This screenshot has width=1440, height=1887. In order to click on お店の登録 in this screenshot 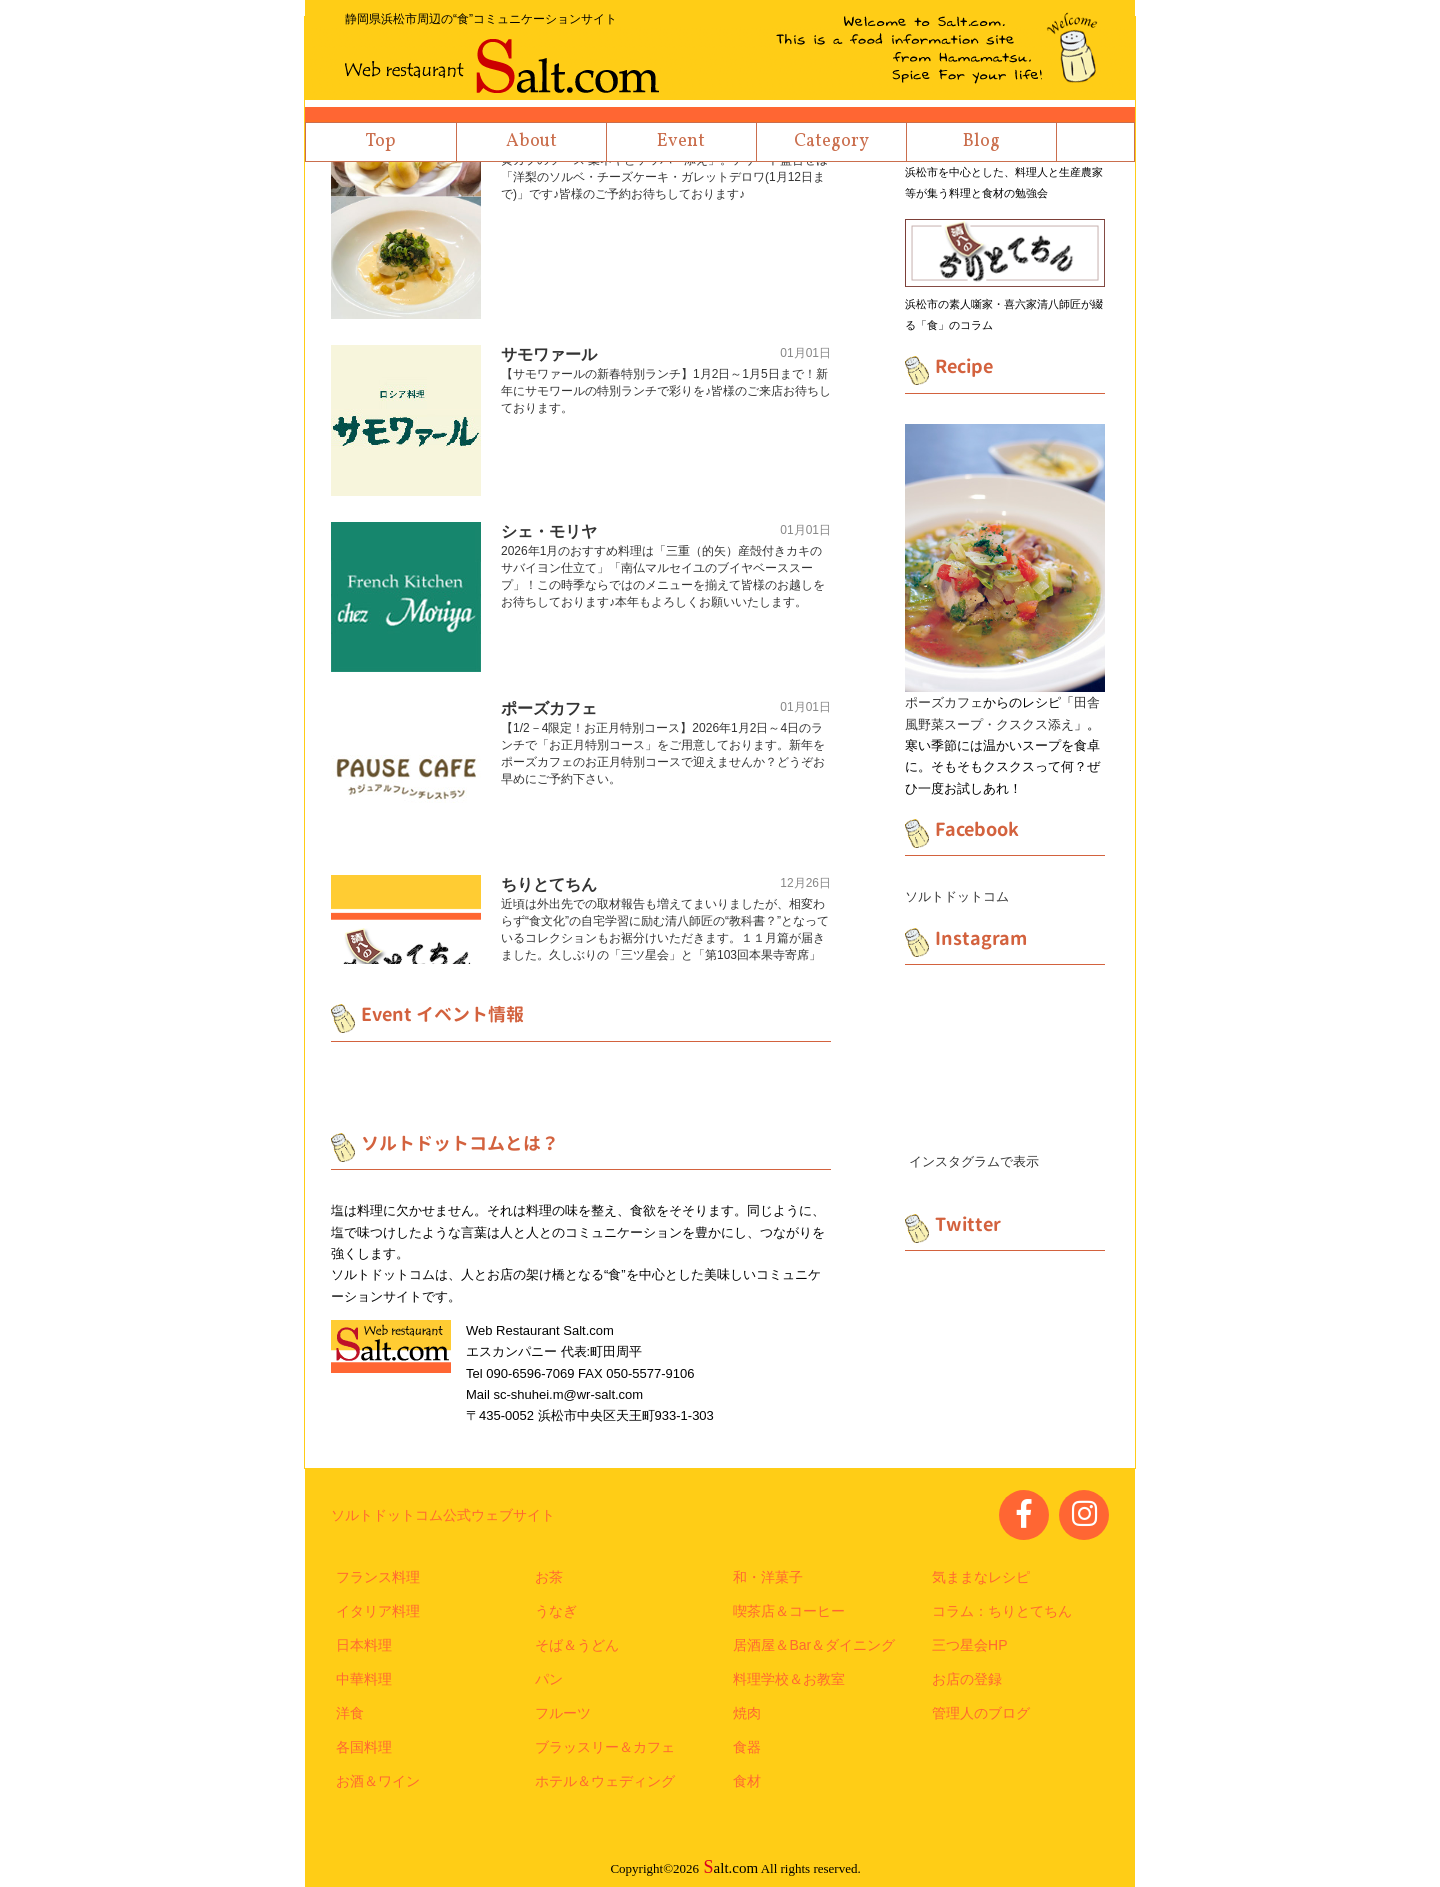, I will do `click(967, 1679)`.